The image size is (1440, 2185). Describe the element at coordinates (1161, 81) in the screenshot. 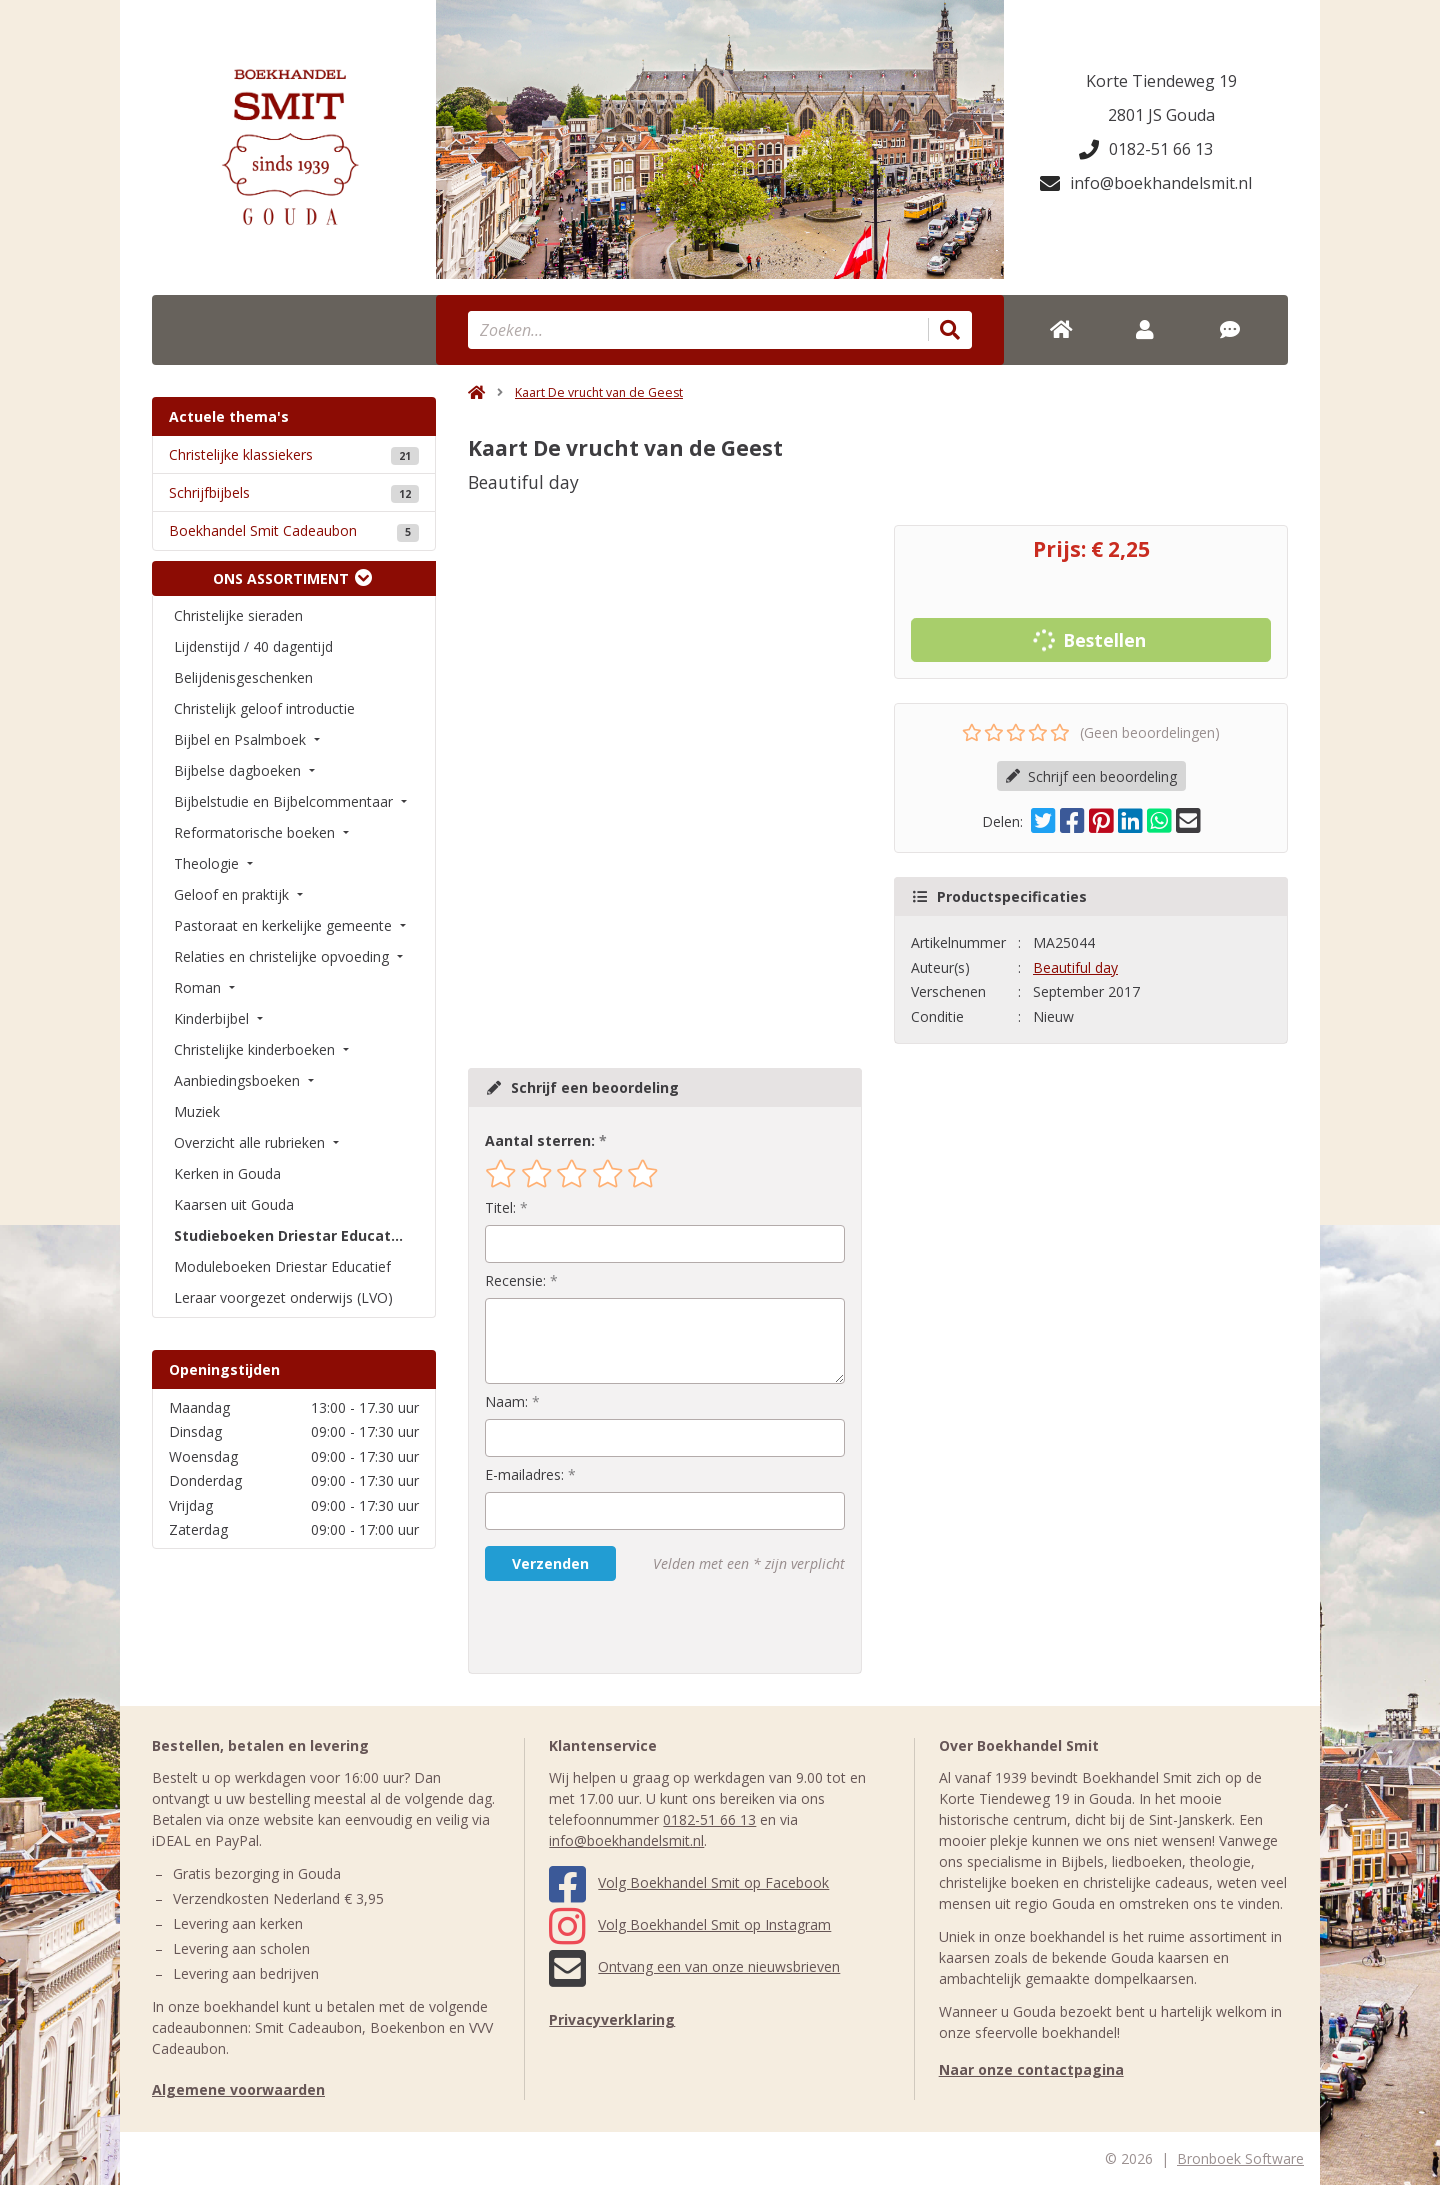

I see `Korte Tiendeweg 19` at that location.